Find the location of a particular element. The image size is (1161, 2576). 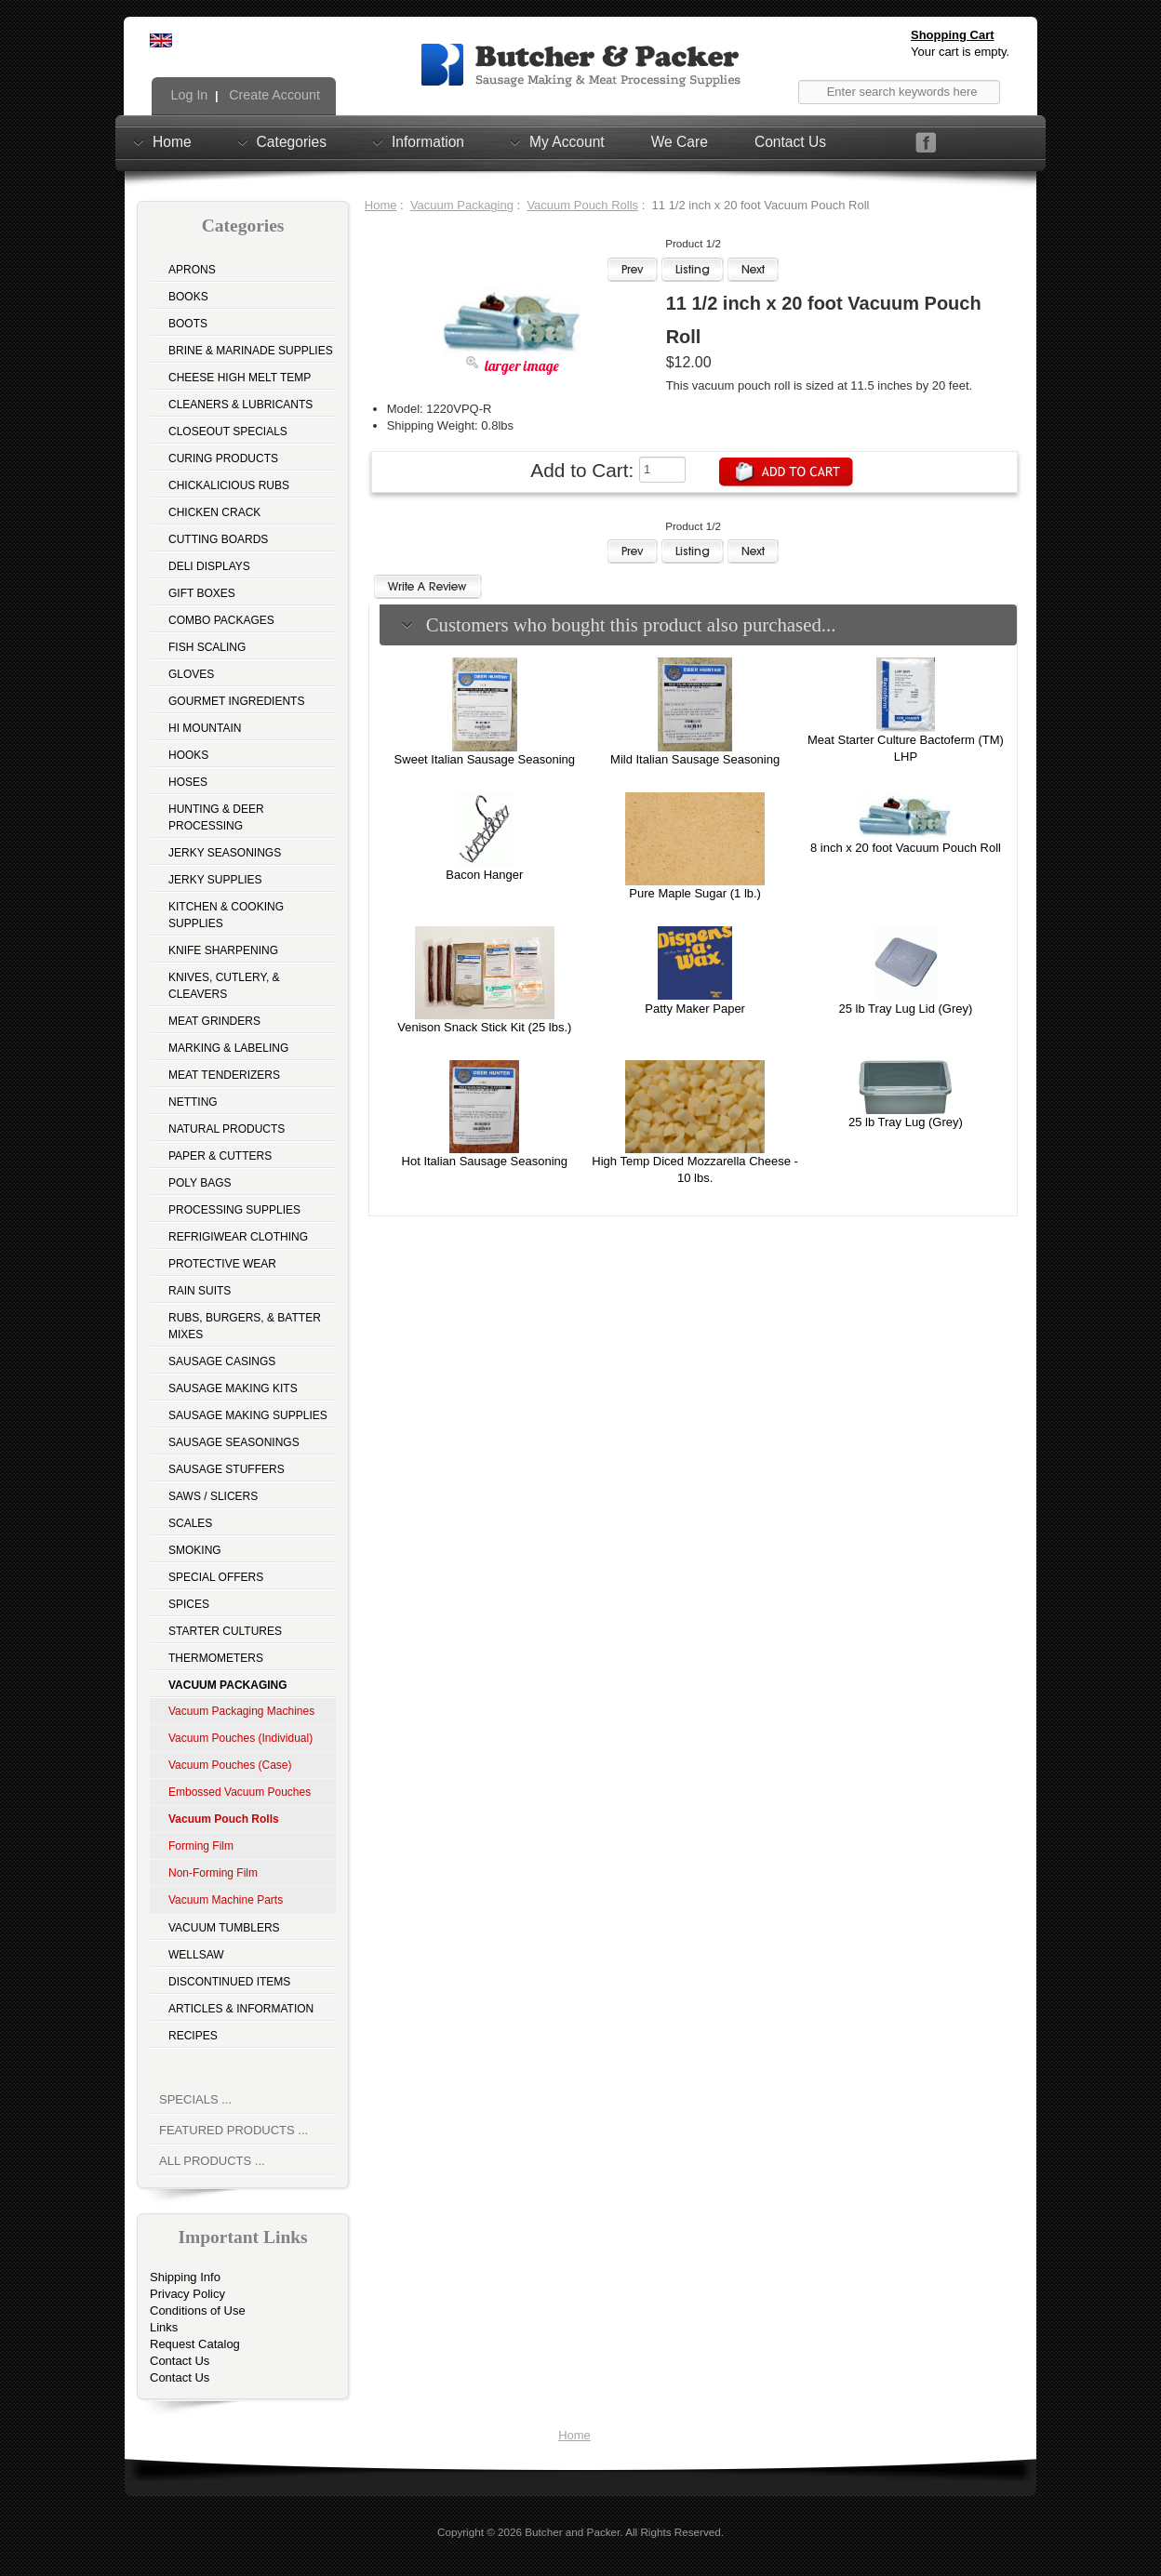

Create Account is located at coordinates (272, 94).